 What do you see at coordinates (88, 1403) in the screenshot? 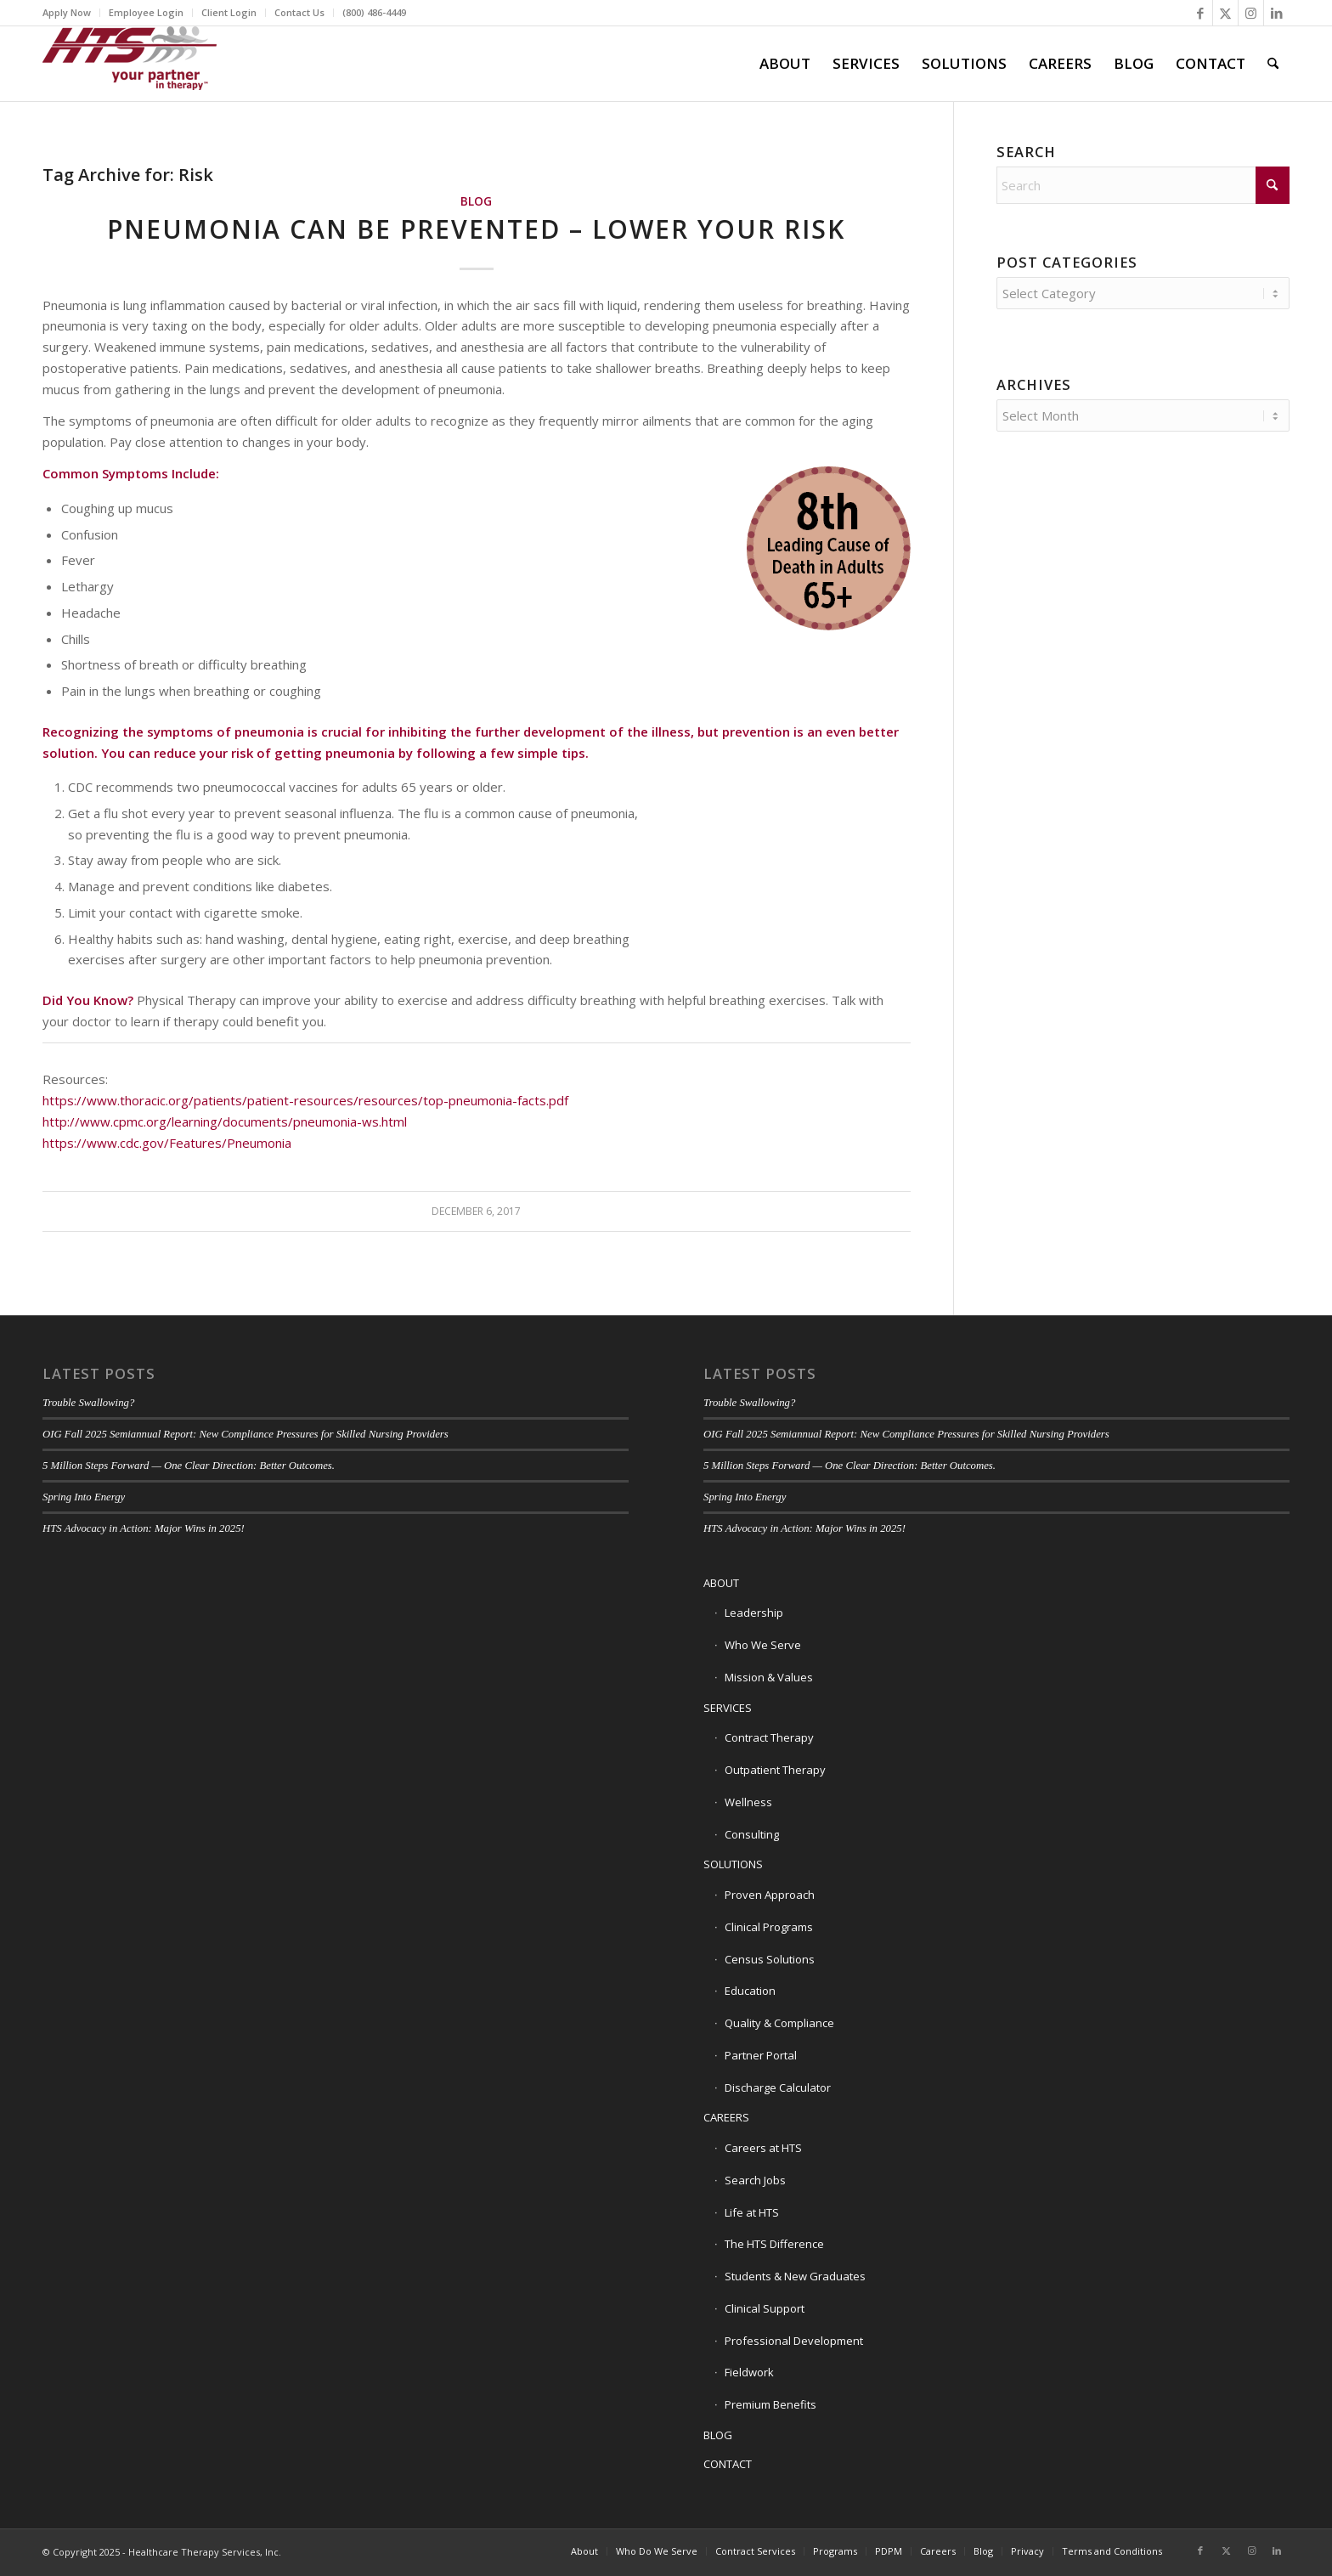
I see `Trouble Swallowing?` at bounding box center [88, 1403].